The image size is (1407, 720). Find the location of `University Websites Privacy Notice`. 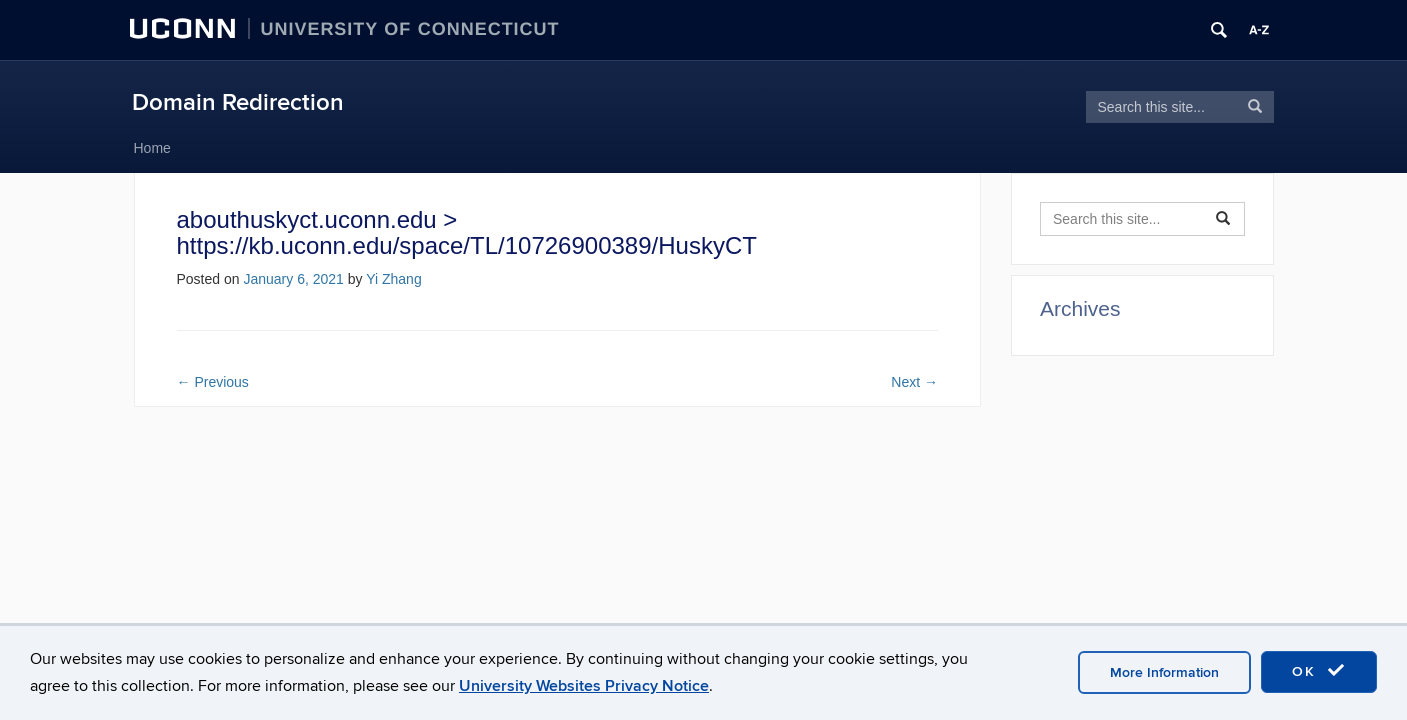

University Websites Privacy Notice is located at coordinates (584, 686).